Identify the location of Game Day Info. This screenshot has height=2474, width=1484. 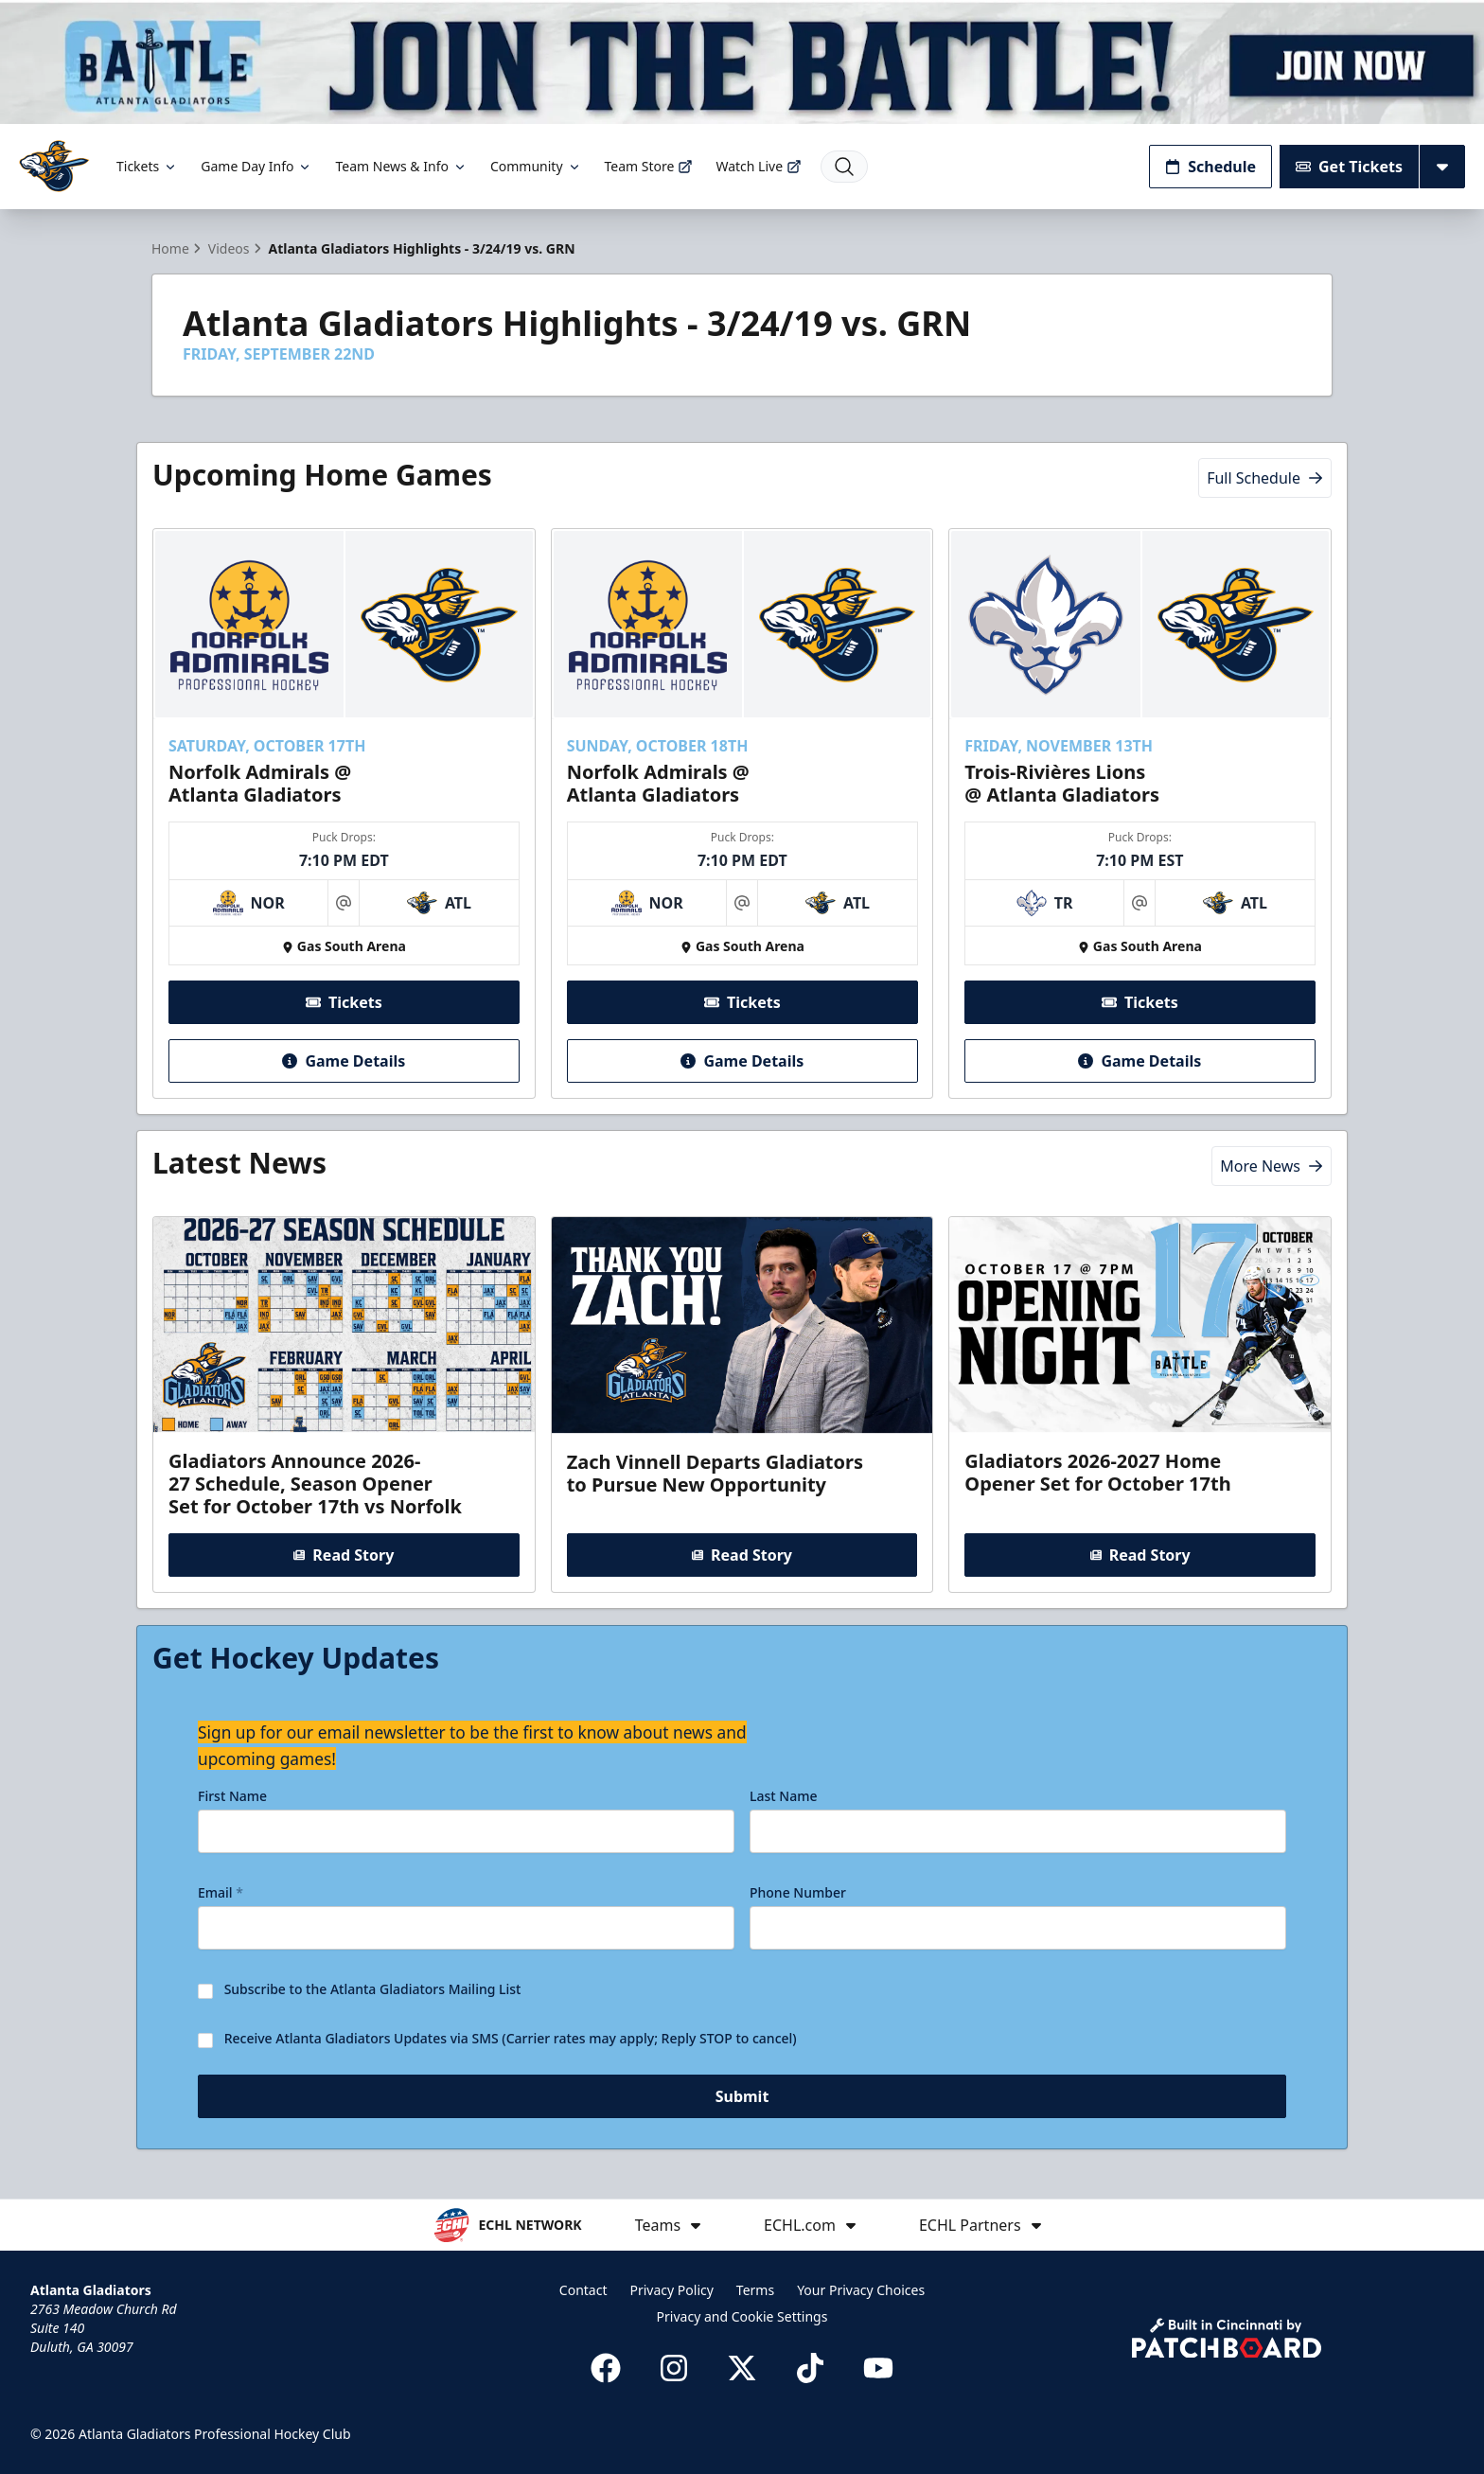
(256, 166).